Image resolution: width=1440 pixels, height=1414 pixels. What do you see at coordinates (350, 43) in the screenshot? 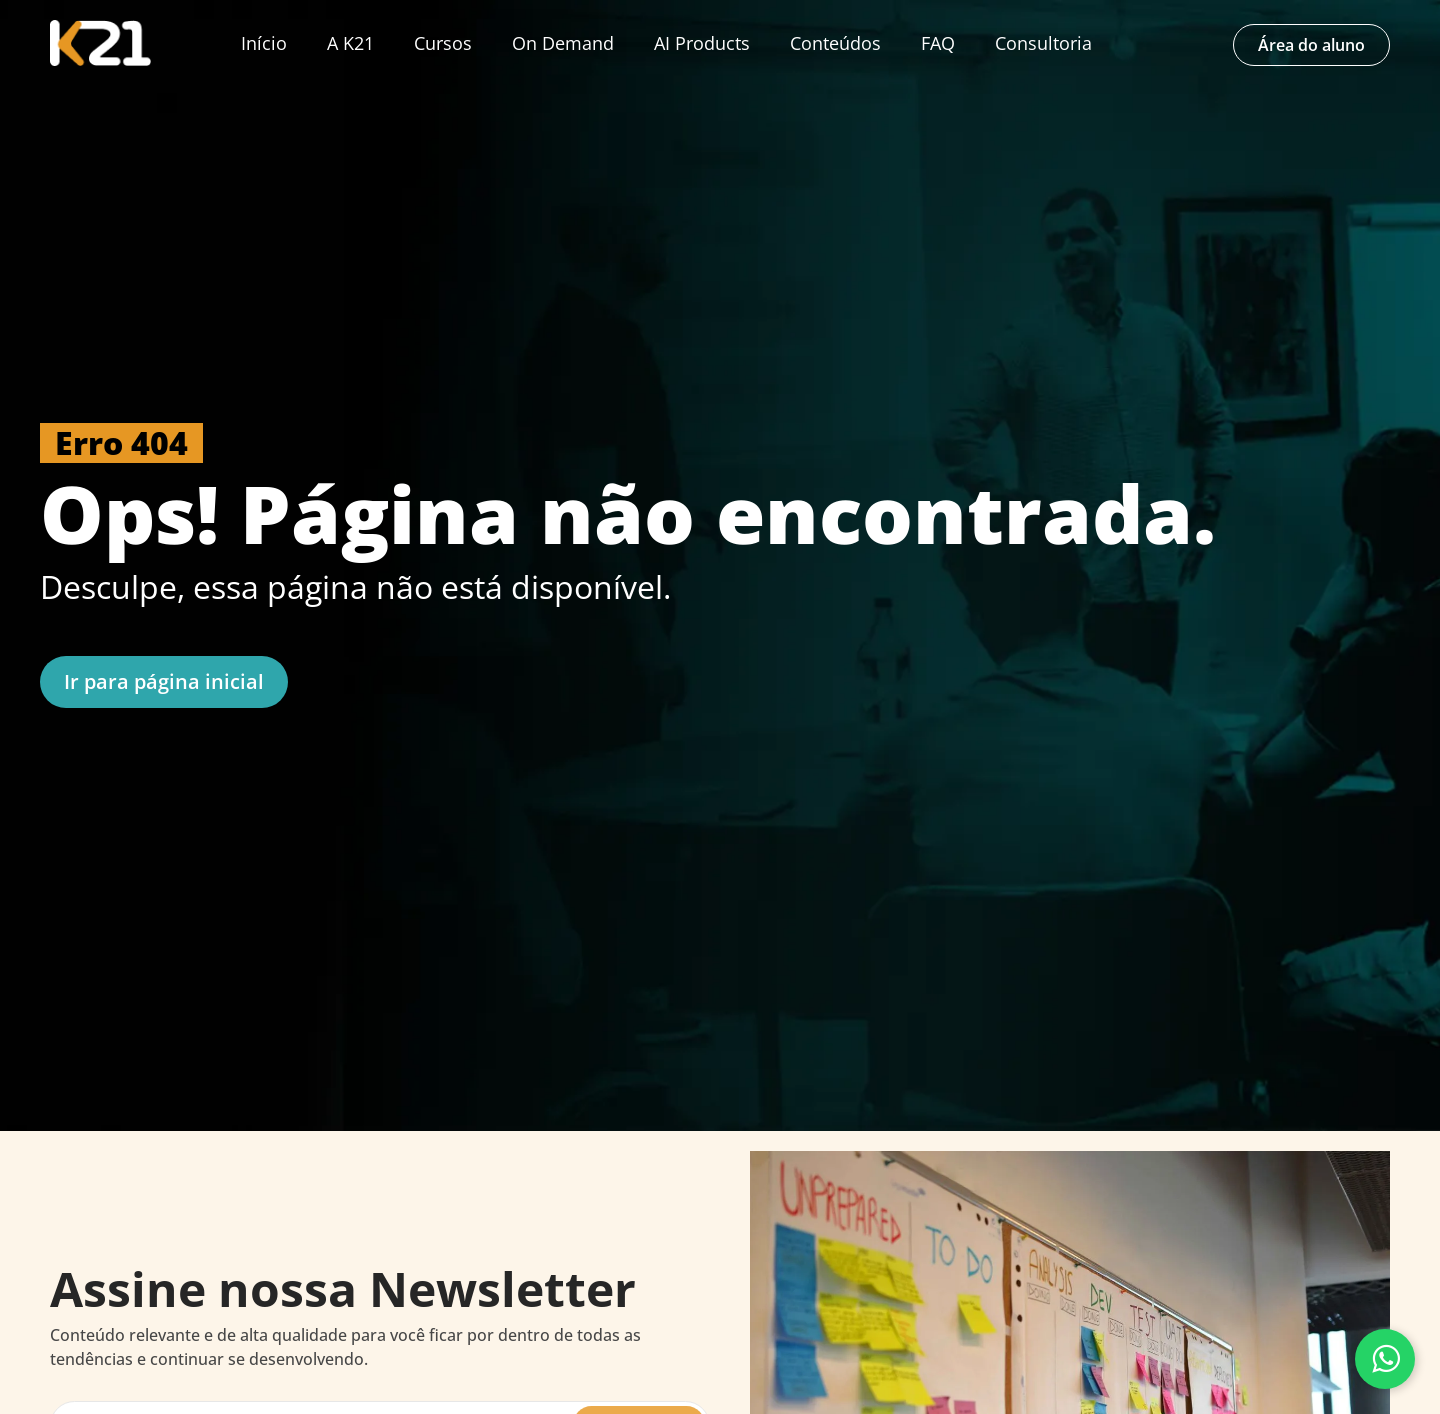
I see `A K21` at bounding box center [350, 43].